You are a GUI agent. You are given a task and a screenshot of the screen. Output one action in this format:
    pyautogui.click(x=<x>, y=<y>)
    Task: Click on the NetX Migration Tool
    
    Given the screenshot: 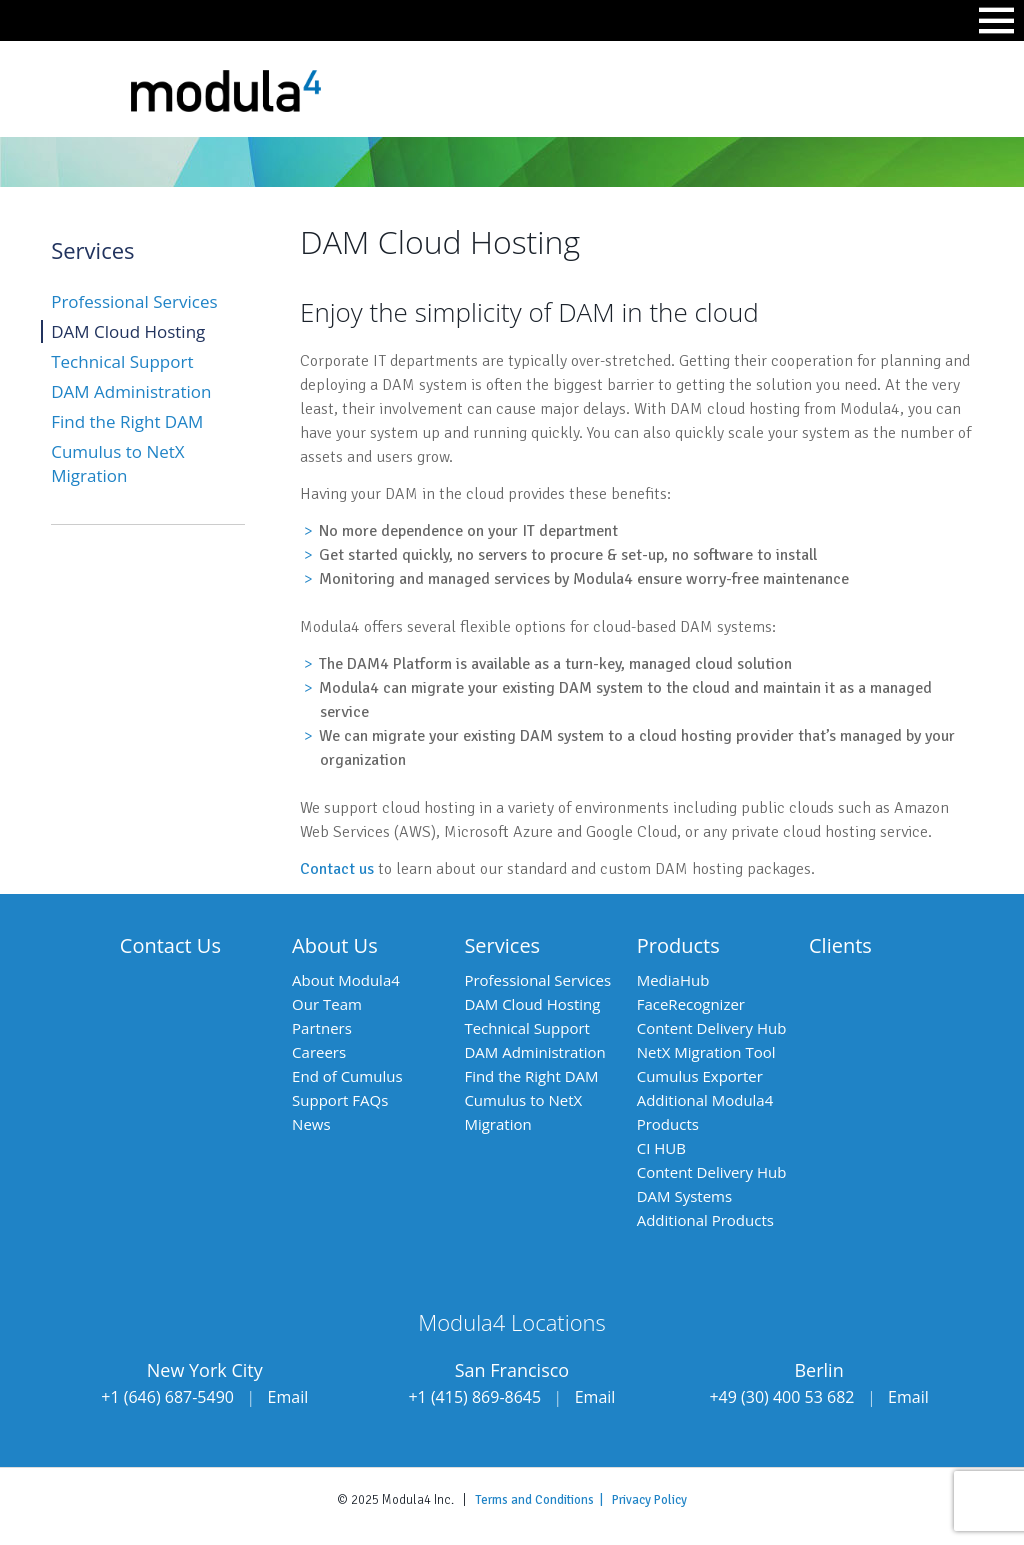 What is the action you would take?
    pyautogui.click(x=706, y=1052)
    